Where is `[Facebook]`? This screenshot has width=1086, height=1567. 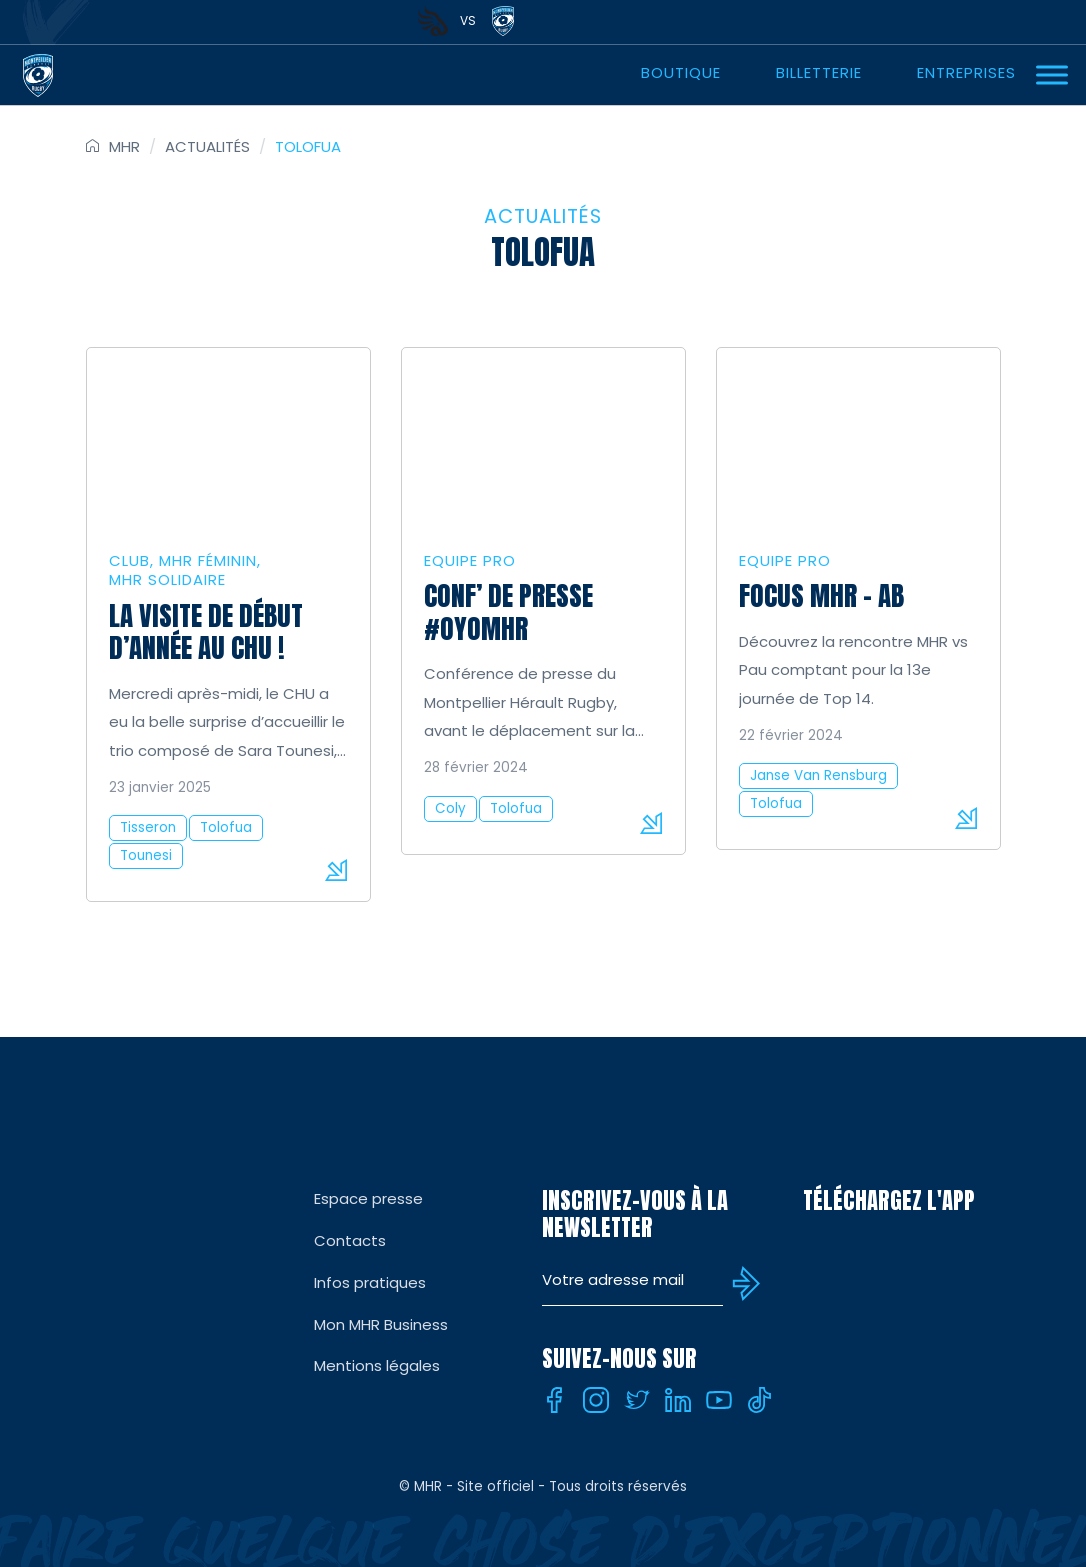
[Facebook] is located at coordinates (555, 1400).